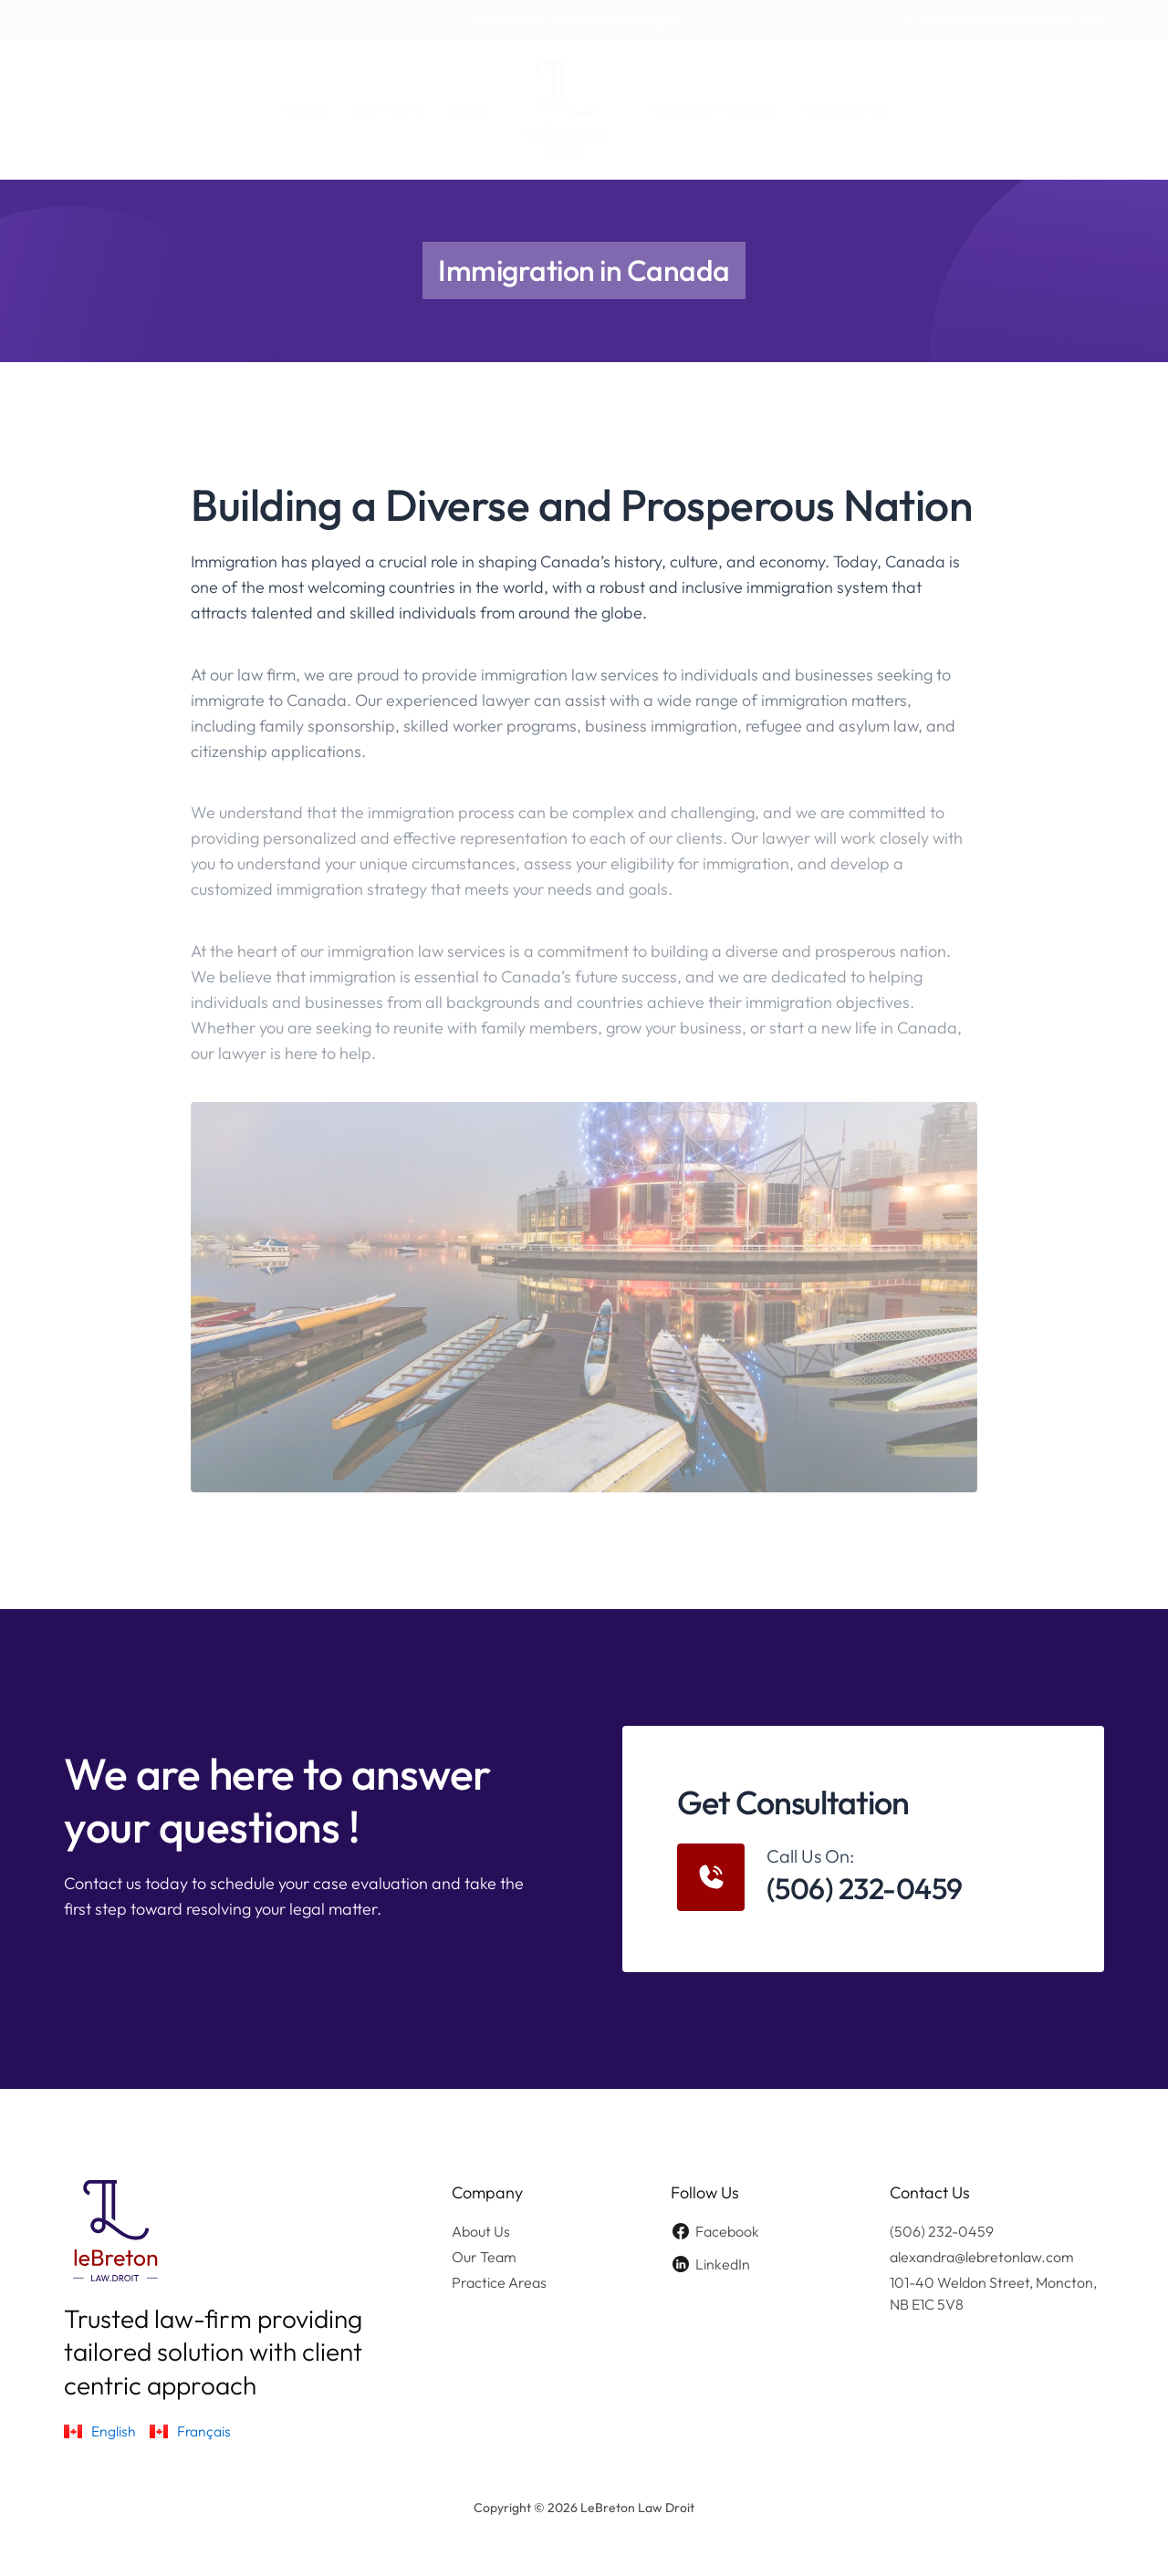 The width and height of the screenshot is (1168, 2576). Describe the element at coordinates (484, 2257) in the screenshot. I see `Our Team` at that location.